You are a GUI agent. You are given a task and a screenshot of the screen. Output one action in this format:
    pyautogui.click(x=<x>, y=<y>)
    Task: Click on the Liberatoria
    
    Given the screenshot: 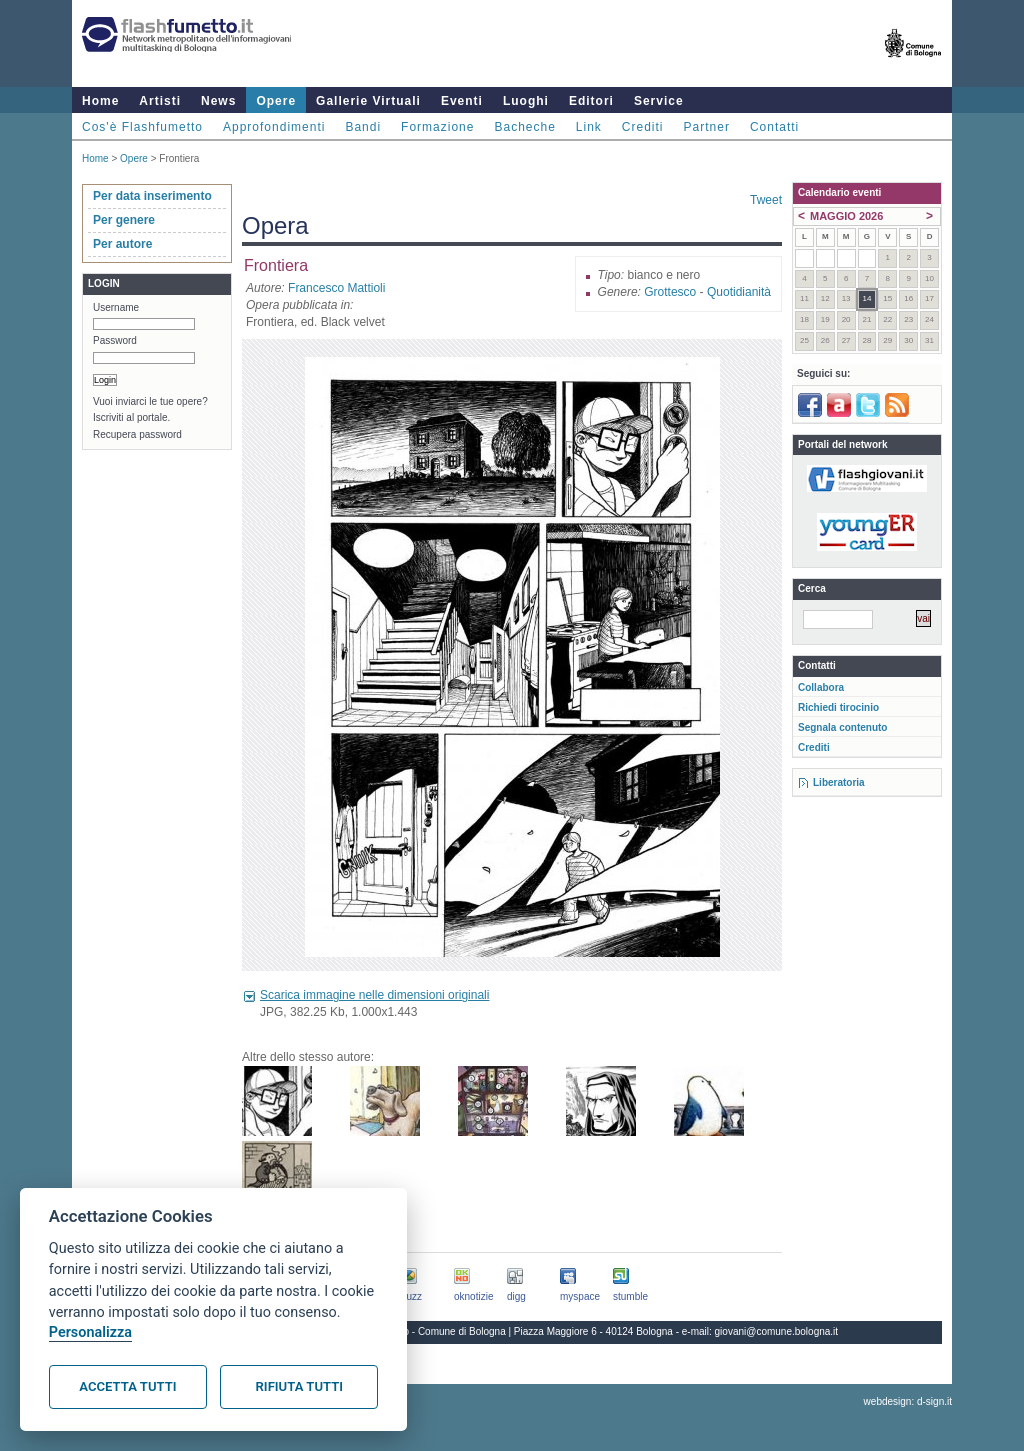 What is the action you would take?
    pyautogui.click(x=839, y=782)
    